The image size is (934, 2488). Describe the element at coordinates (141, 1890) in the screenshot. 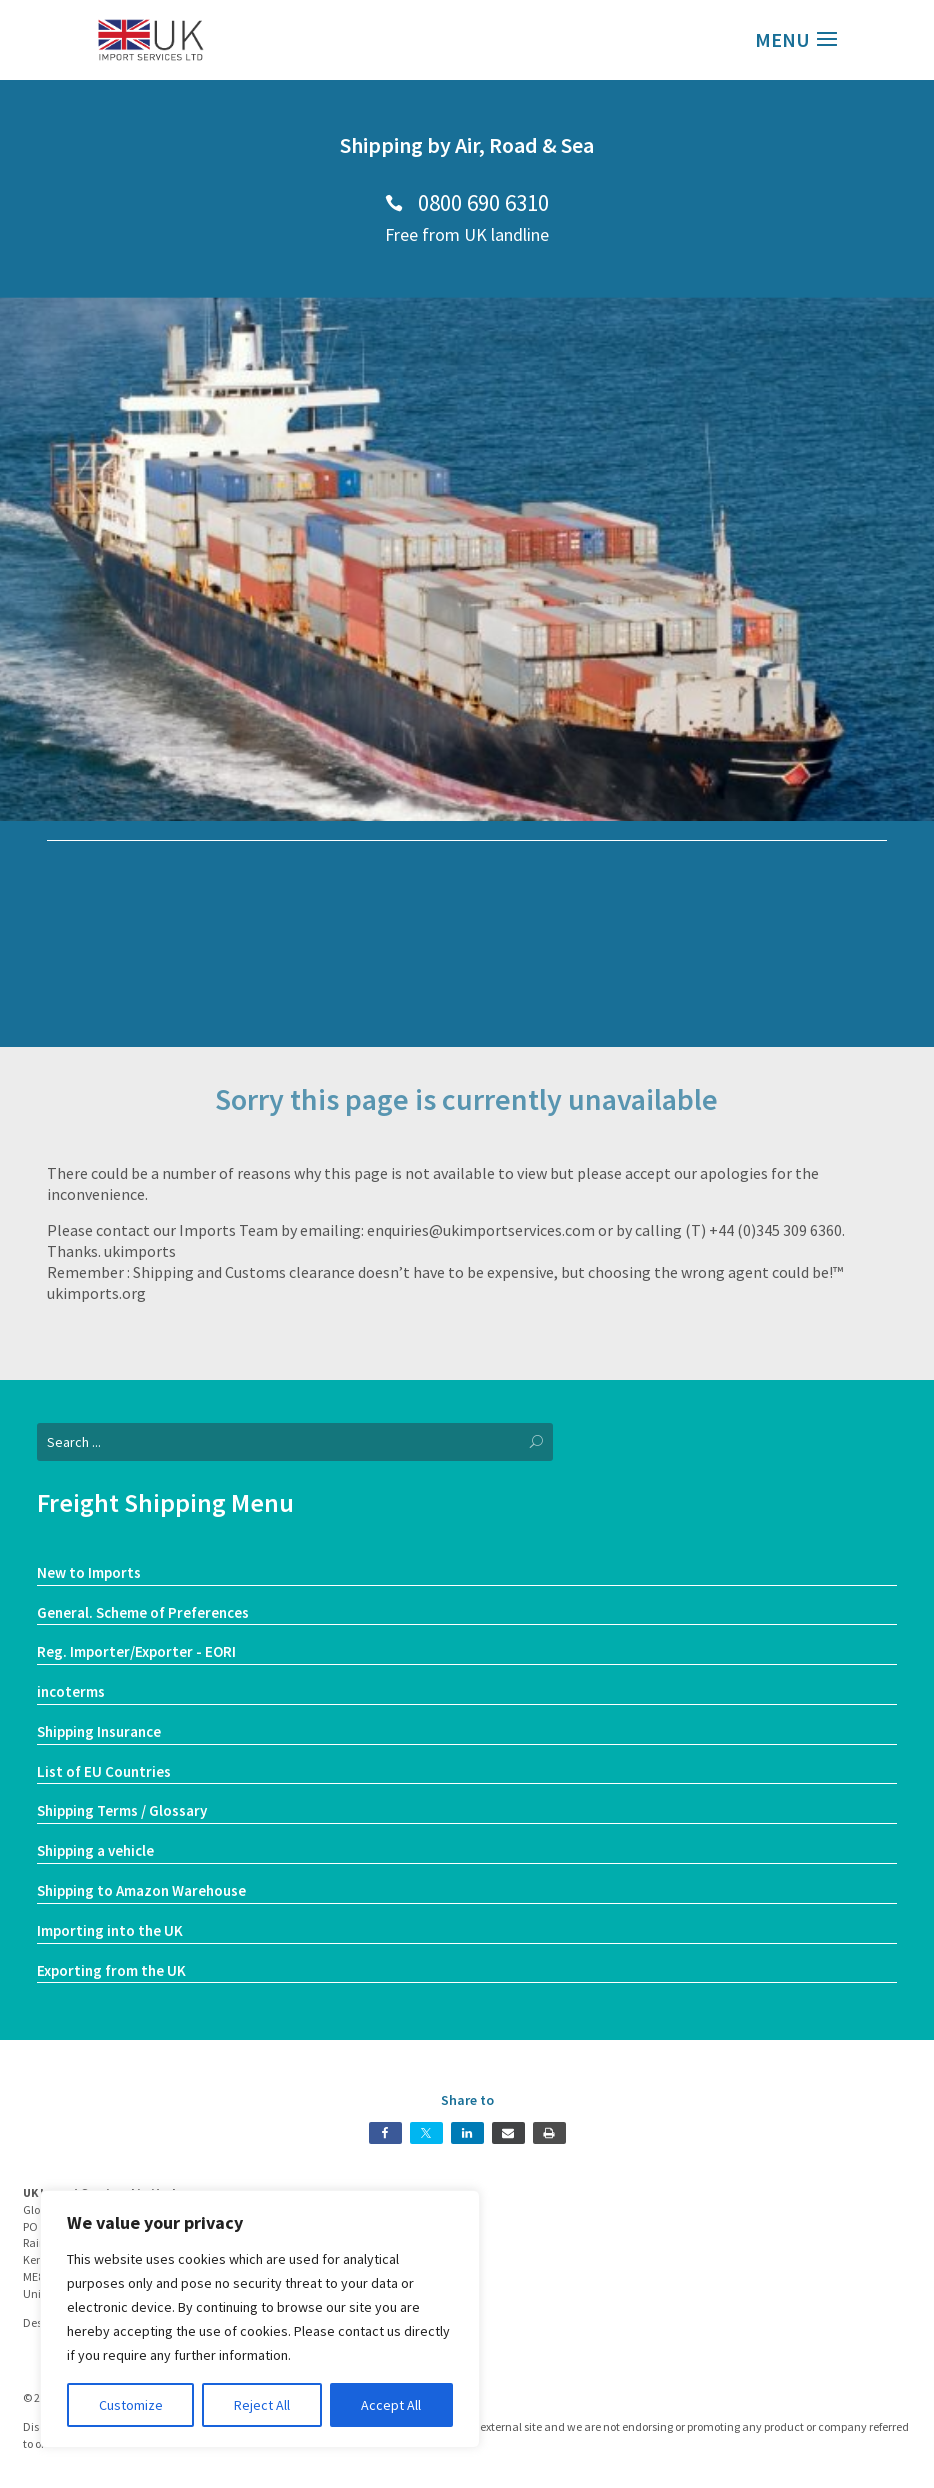

I see `Shipping to Amazon Warehouse` at that location.